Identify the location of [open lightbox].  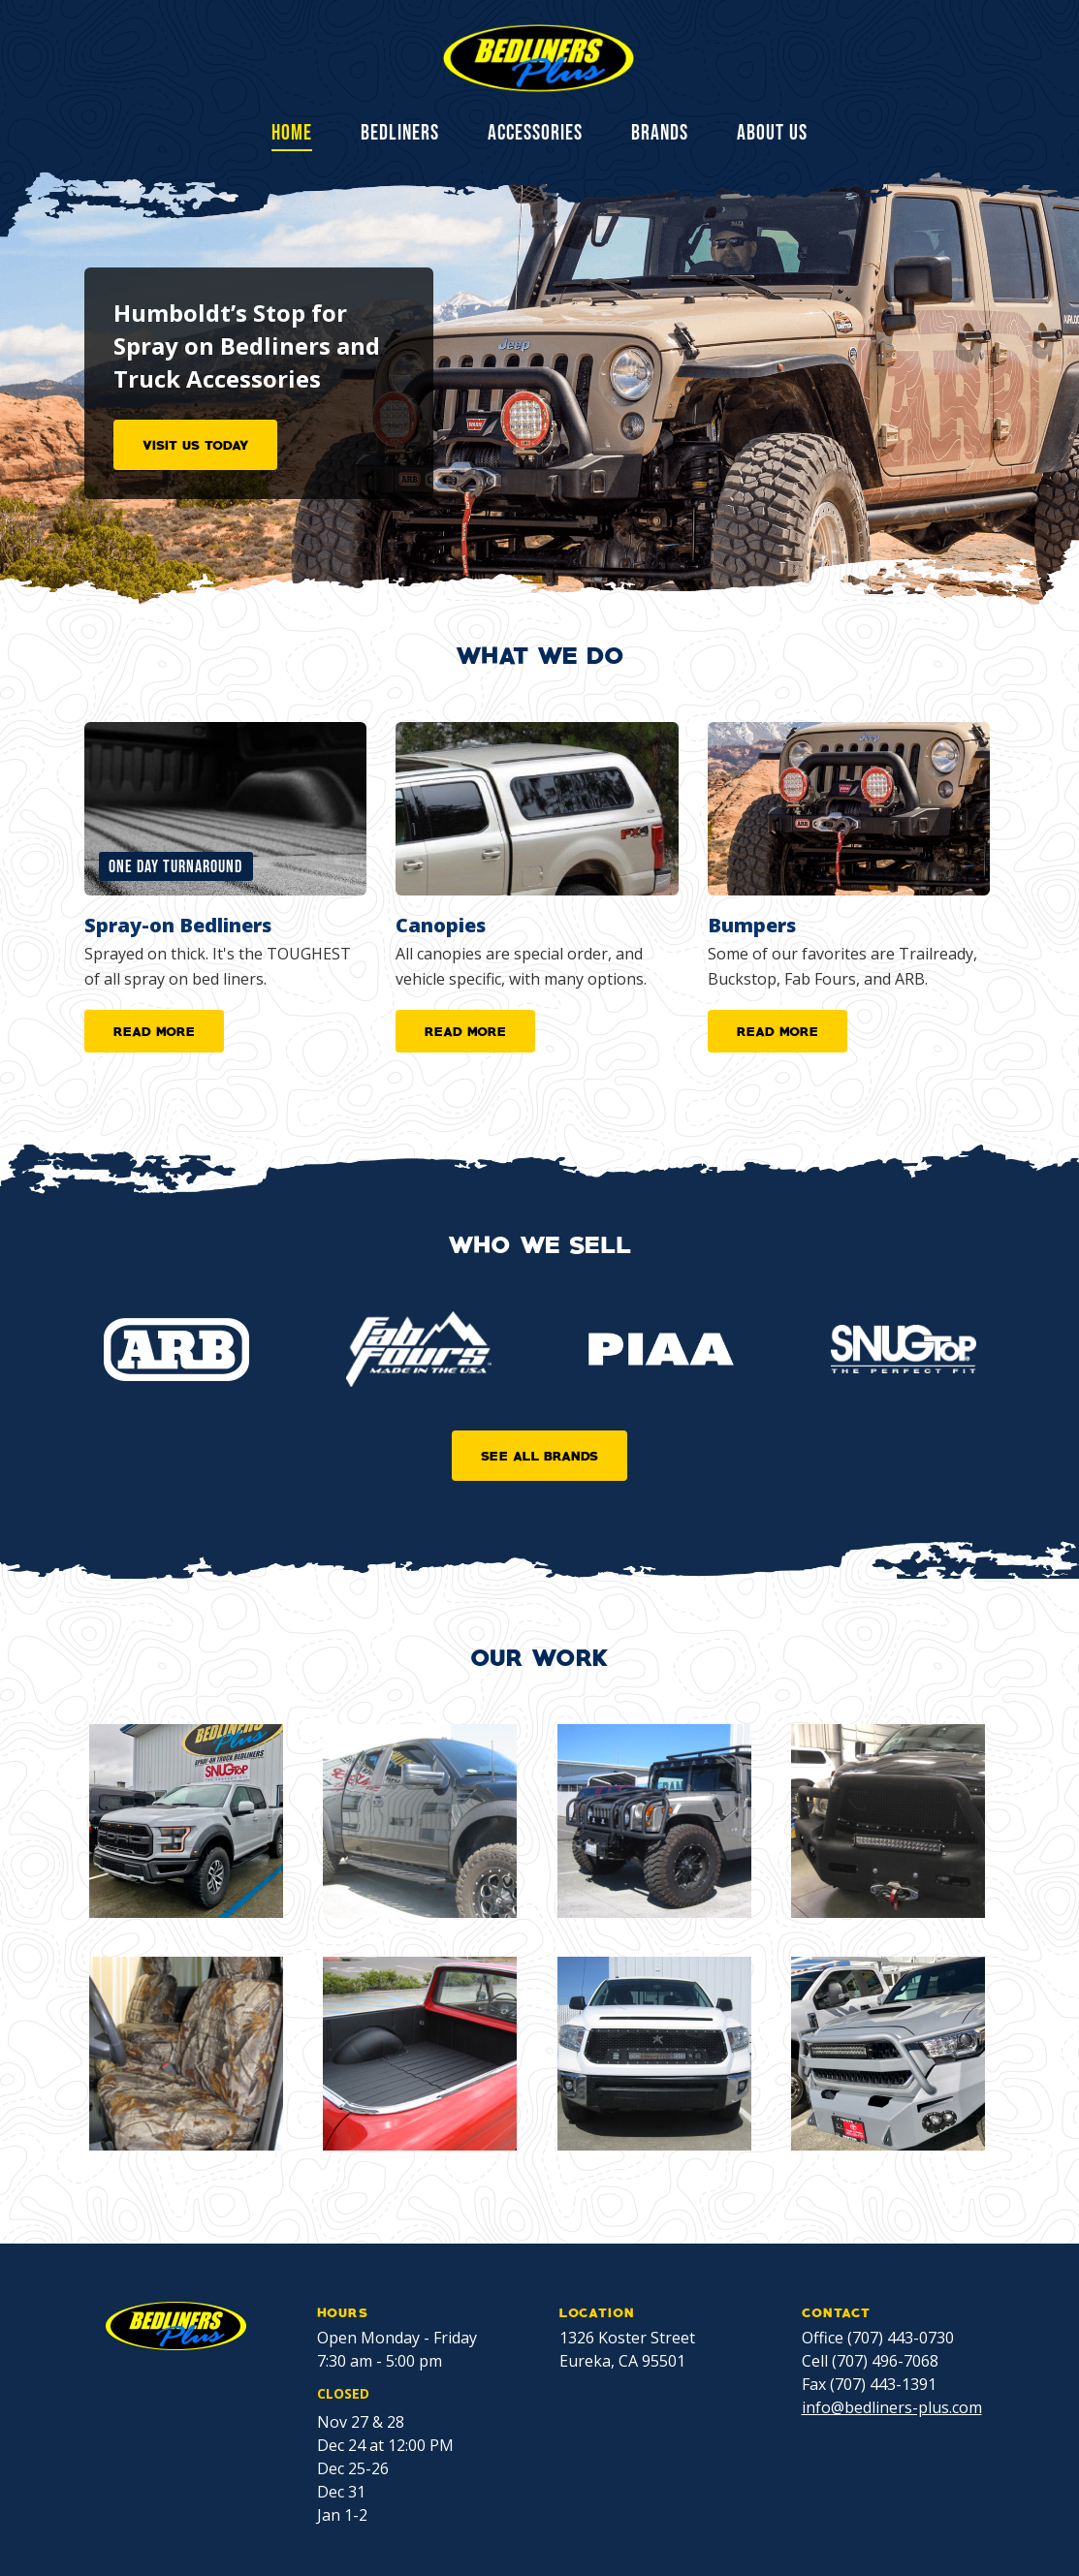
(186, 1821).